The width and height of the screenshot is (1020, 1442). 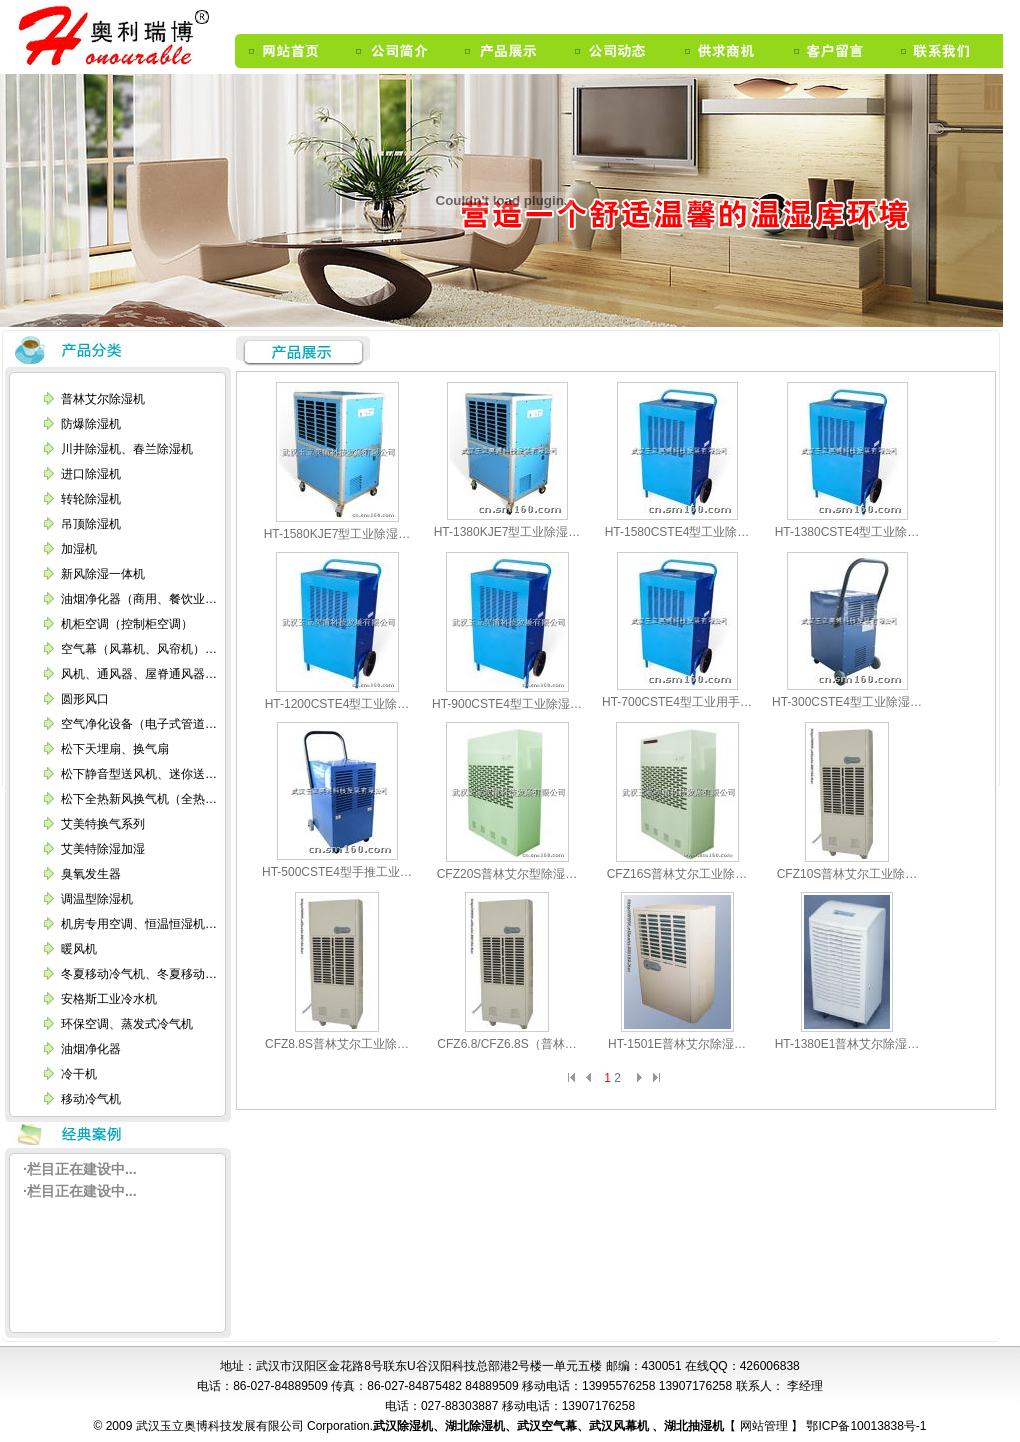 I want to click on 调温型除湿机, so click(x=97, y=899).